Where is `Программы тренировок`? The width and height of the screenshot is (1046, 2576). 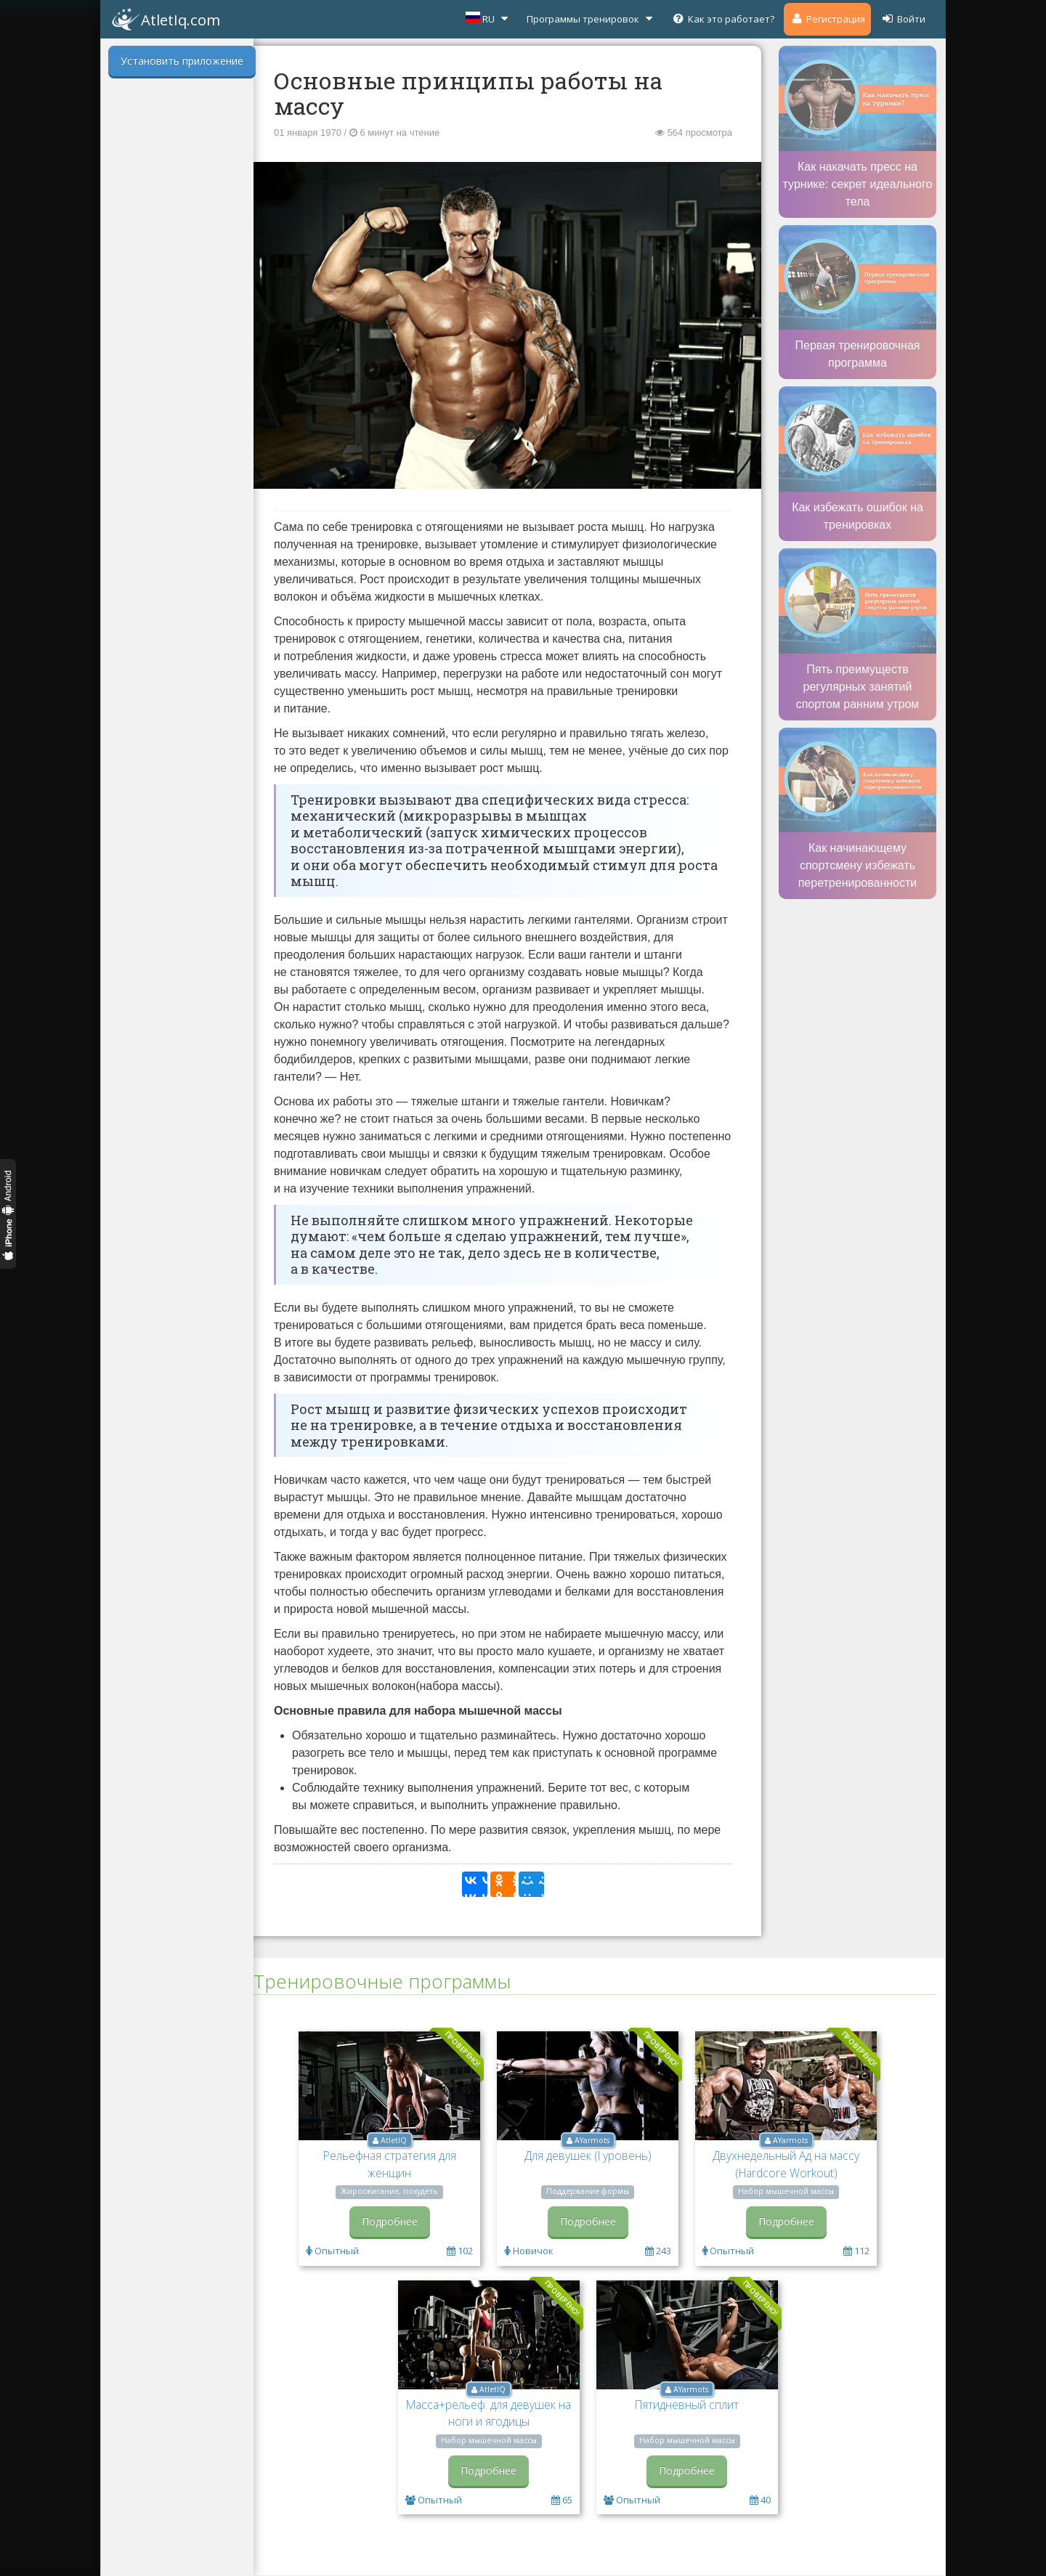 Программы тренировок is located at coordinates (591, 18).